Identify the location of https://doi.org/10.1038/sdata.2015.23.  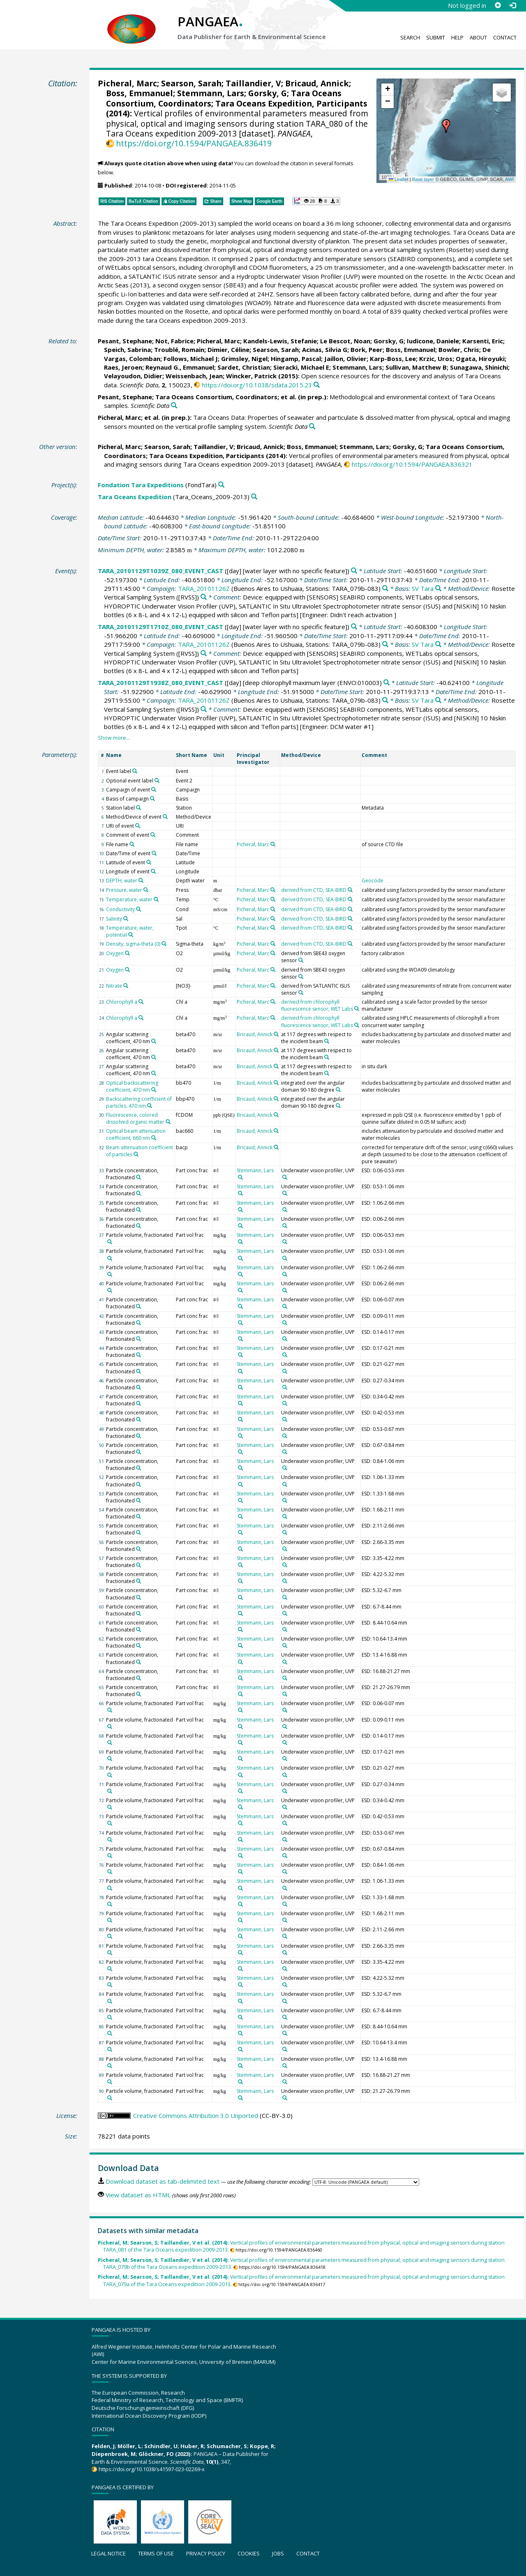
(257, 385).